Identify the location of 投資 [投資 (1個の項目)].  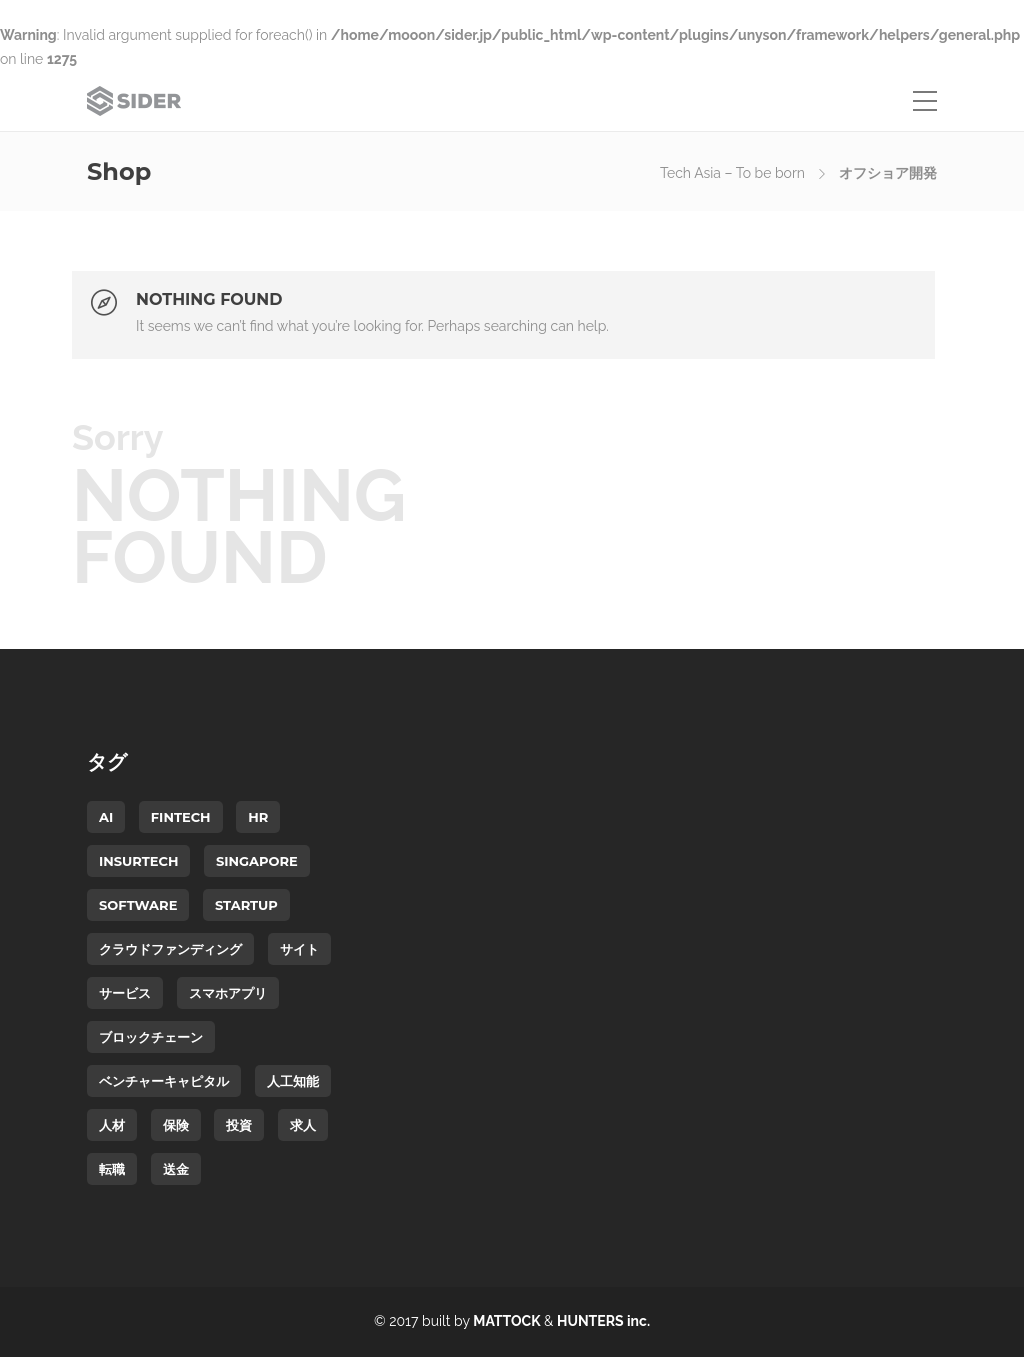
(239, 1125).